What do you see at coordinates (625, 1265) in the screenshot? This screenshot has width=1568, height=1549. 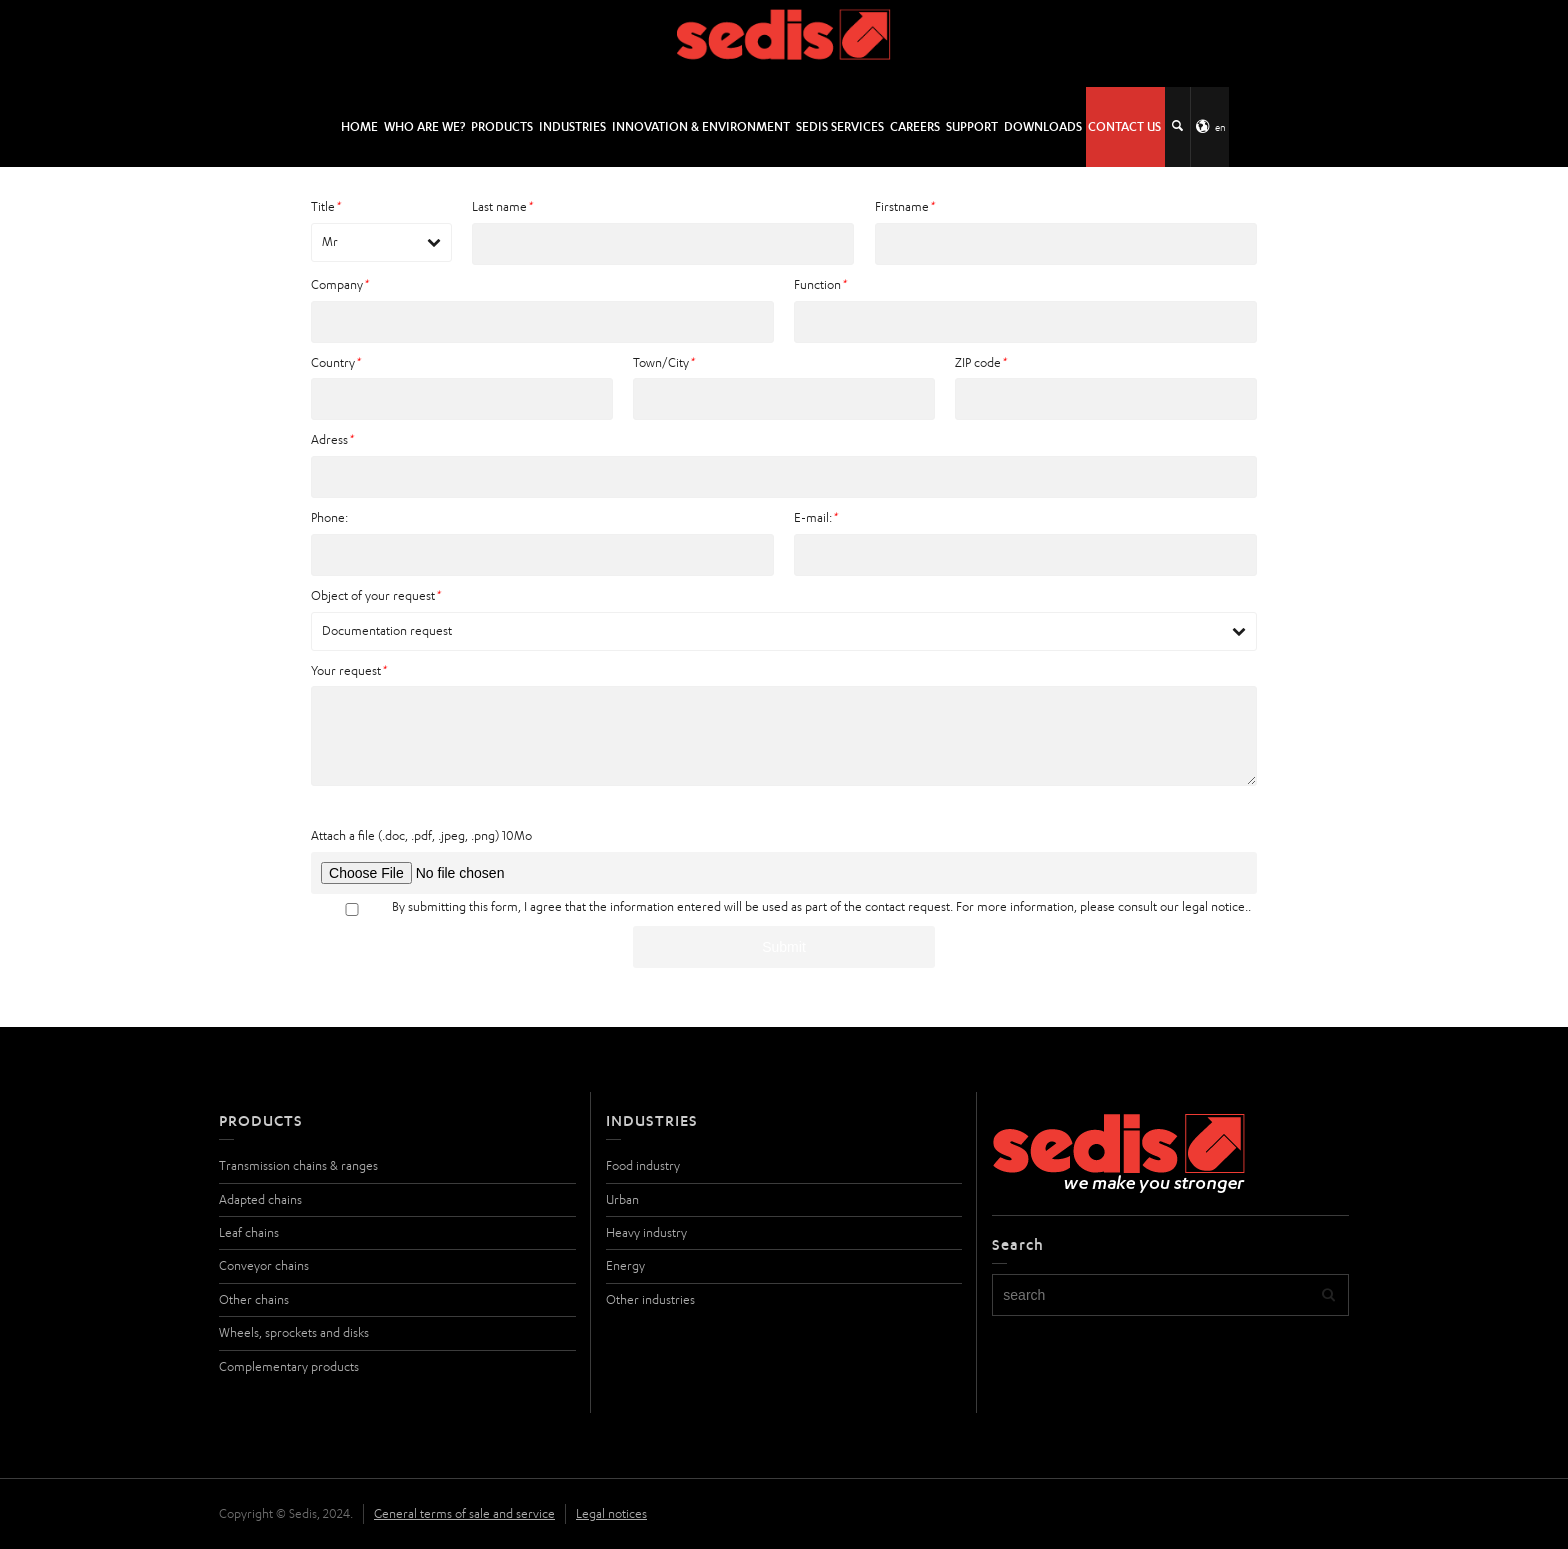 I see `Energy` at bounding box center [625, 1265].